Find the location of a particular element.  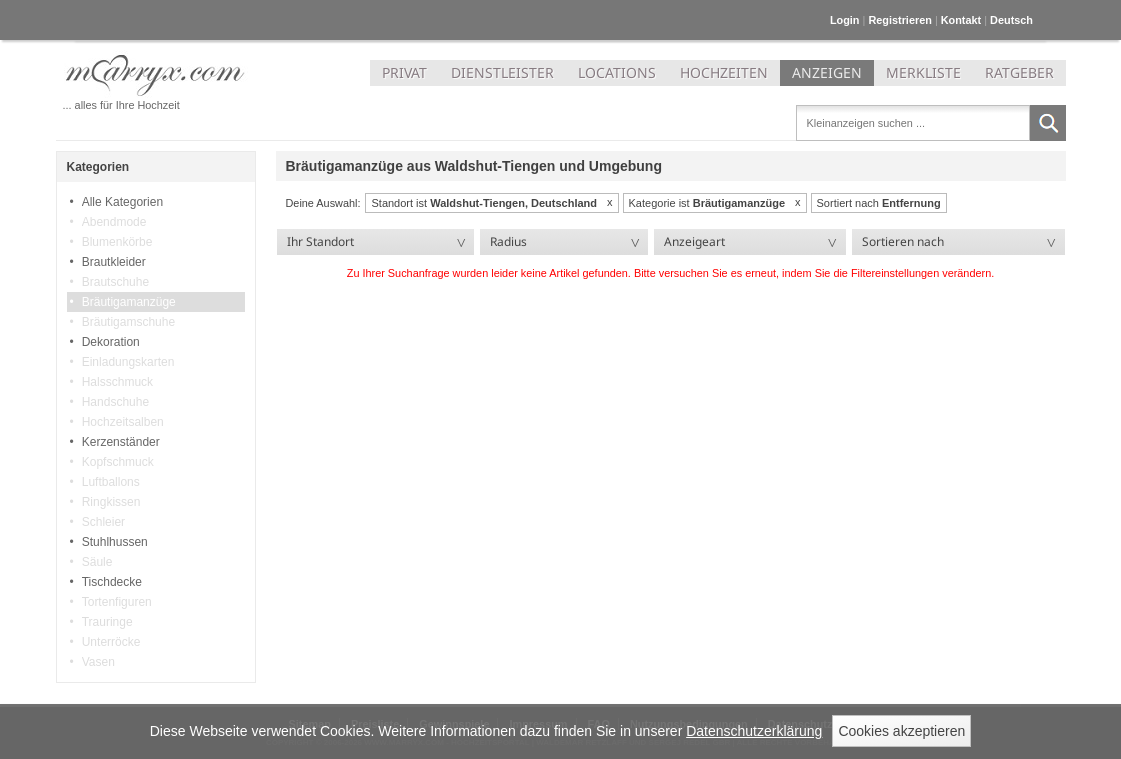

PRIVAT is located at coordinates (404, 72).